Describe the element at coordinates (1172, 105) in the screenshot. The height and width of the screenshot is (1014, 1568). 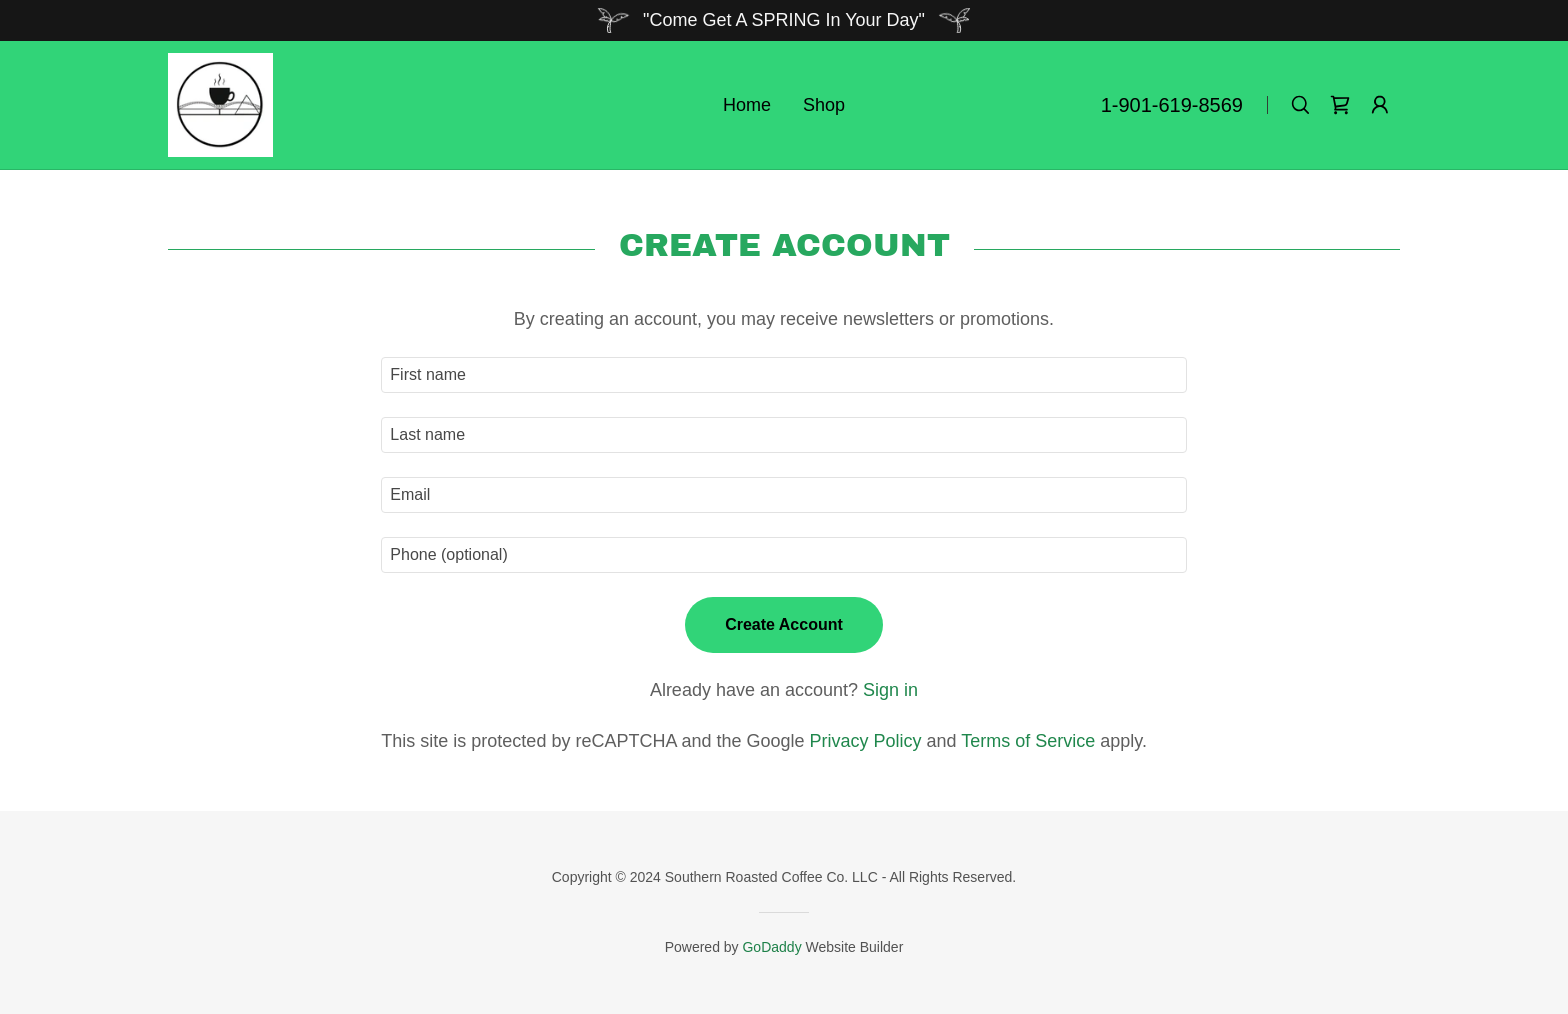
I see `1-901-619-8569 [link]` at that location.